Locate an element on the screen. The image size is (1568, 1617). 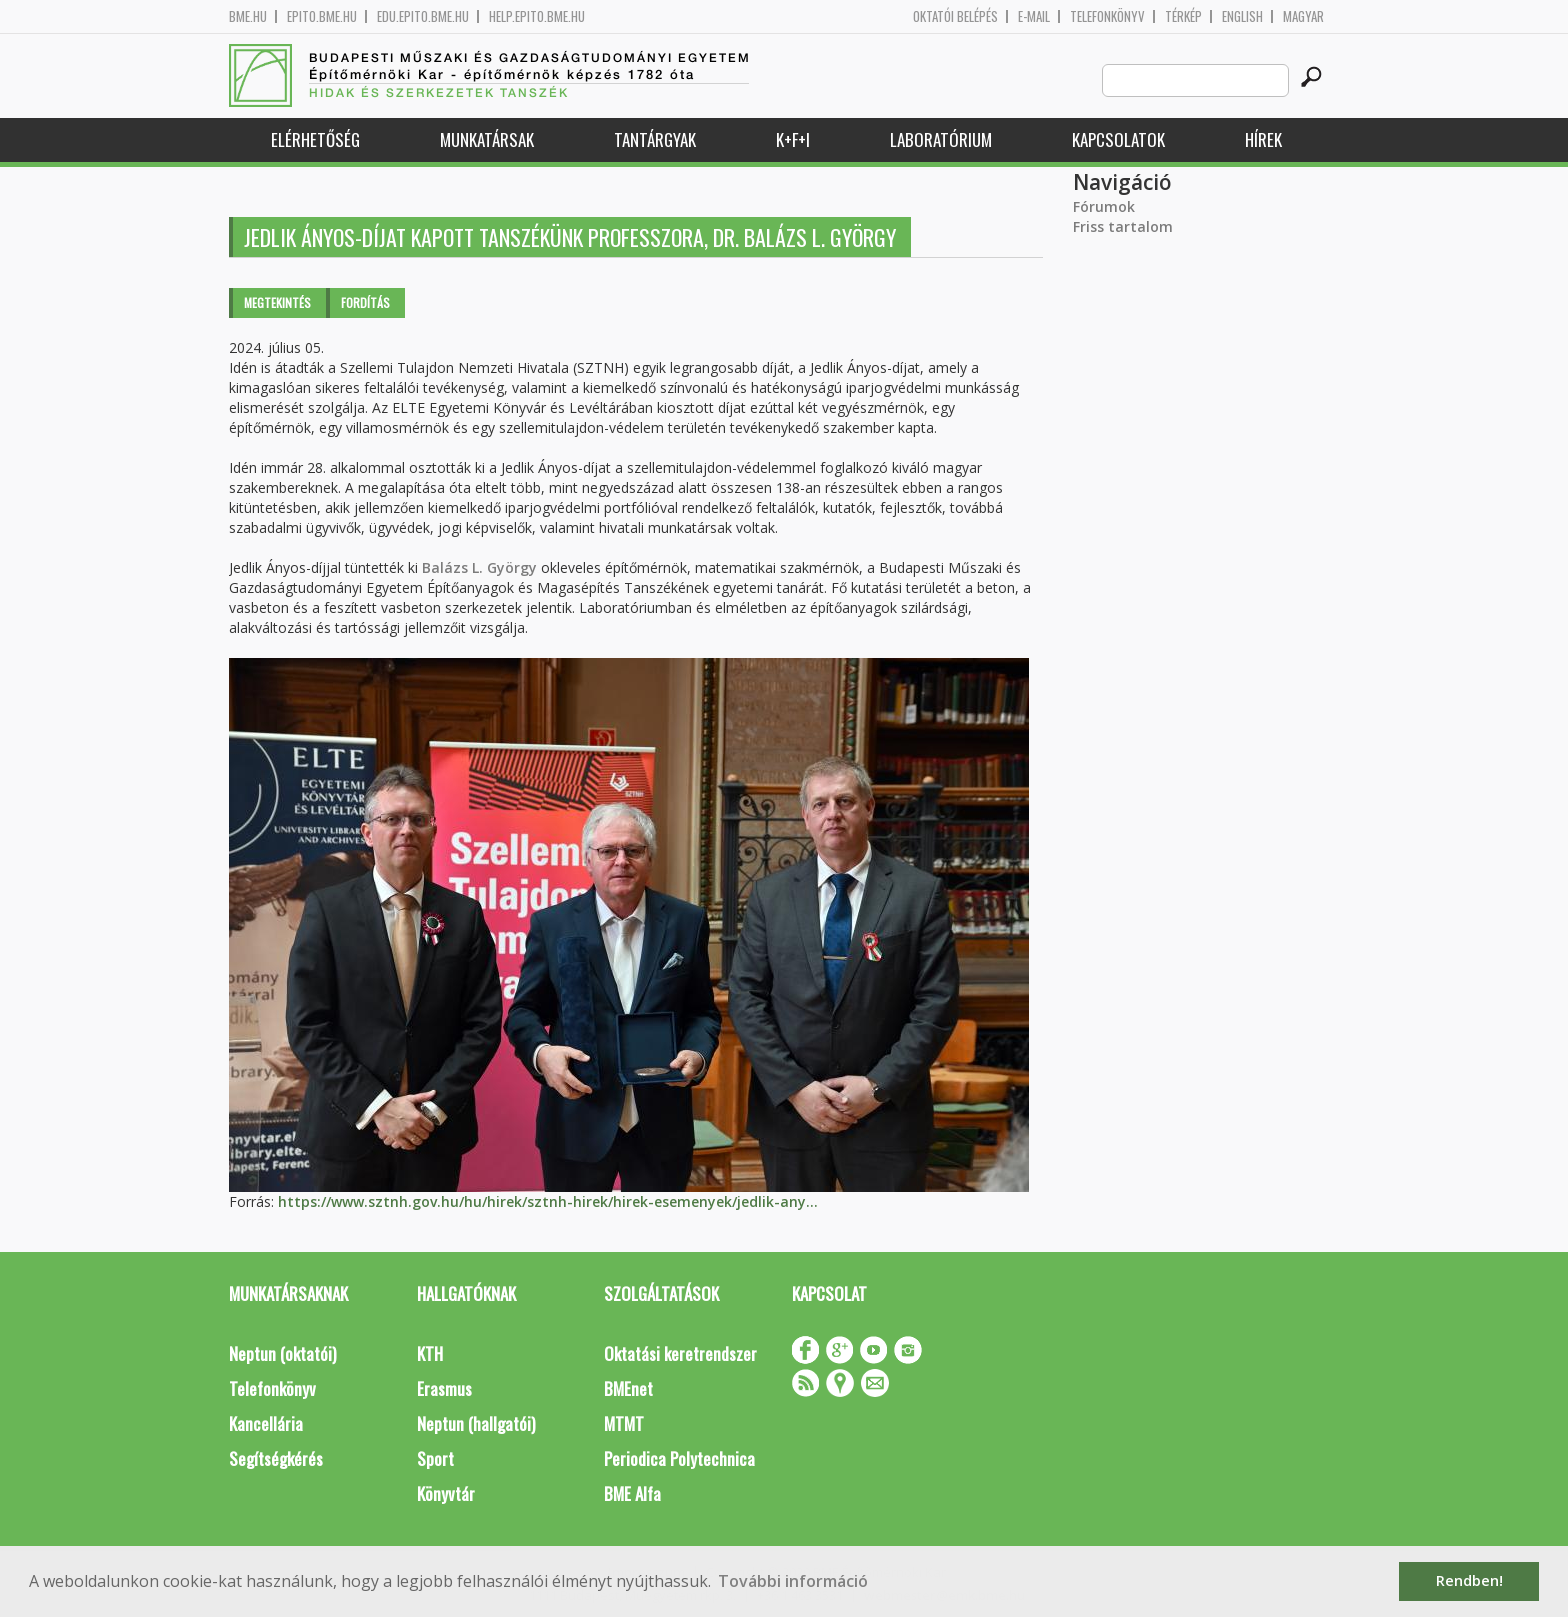
OKTATÓI BELÉPÉS is located at coordinates (955, 16).